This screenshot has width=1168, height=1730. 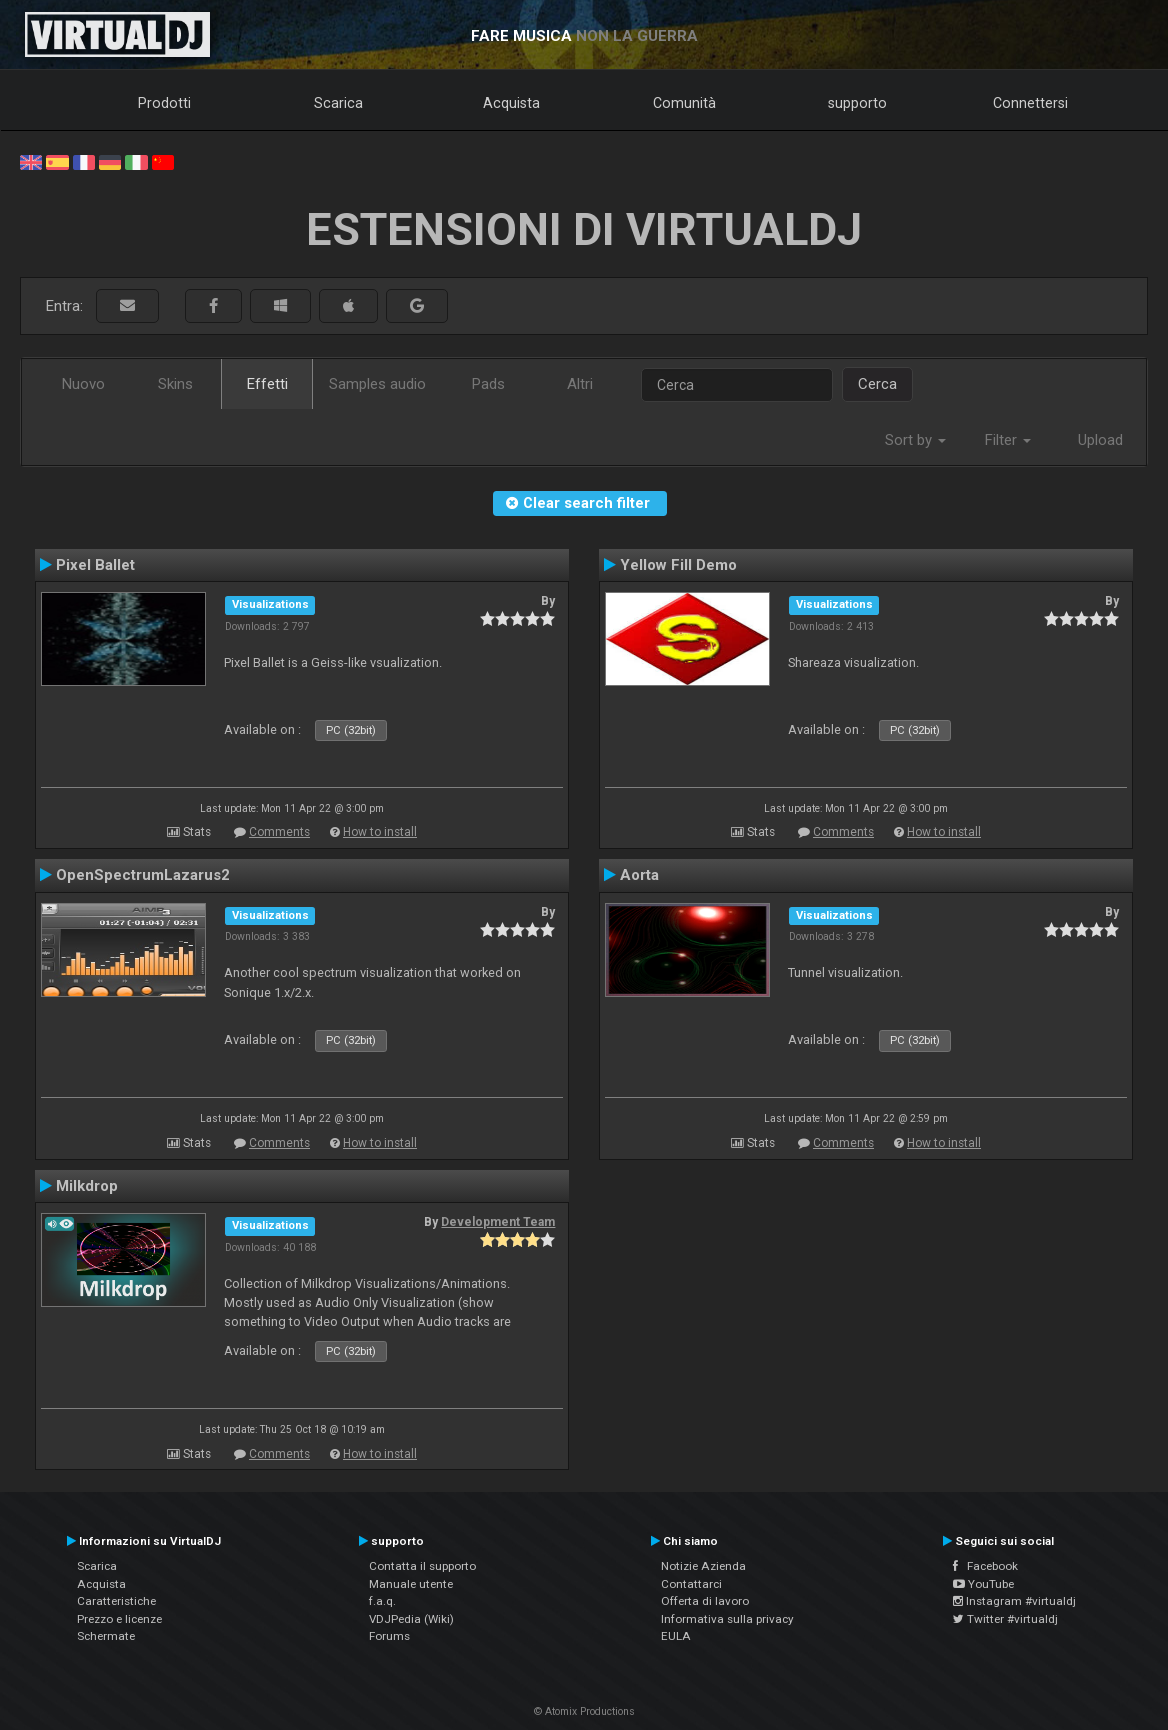 What do you see at coordinates (584, 1711) in the screenshot?
I see `© Atomix Productions` at bounding box center [584, 1711].